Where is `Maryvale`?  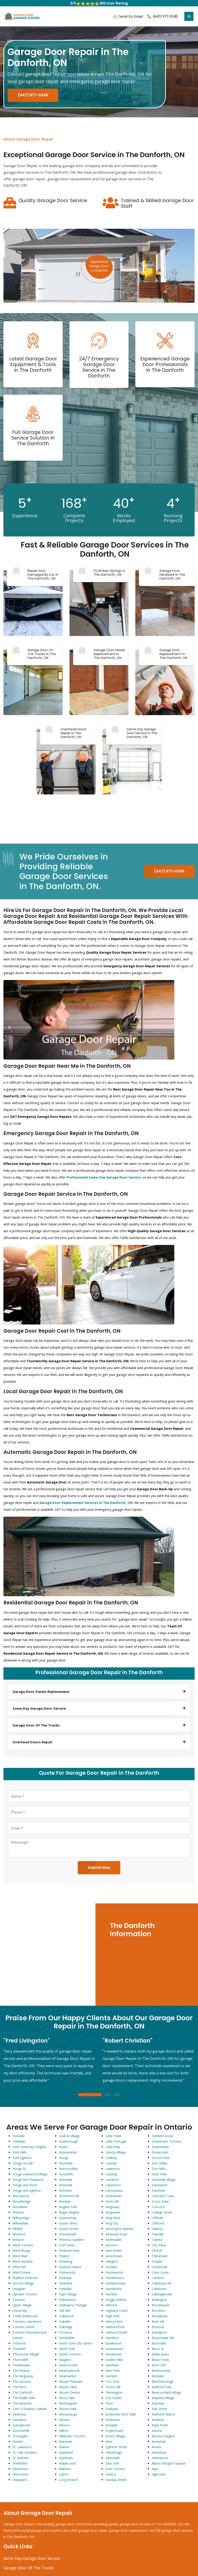 Maryvale is located at coordinates (65, 2441).